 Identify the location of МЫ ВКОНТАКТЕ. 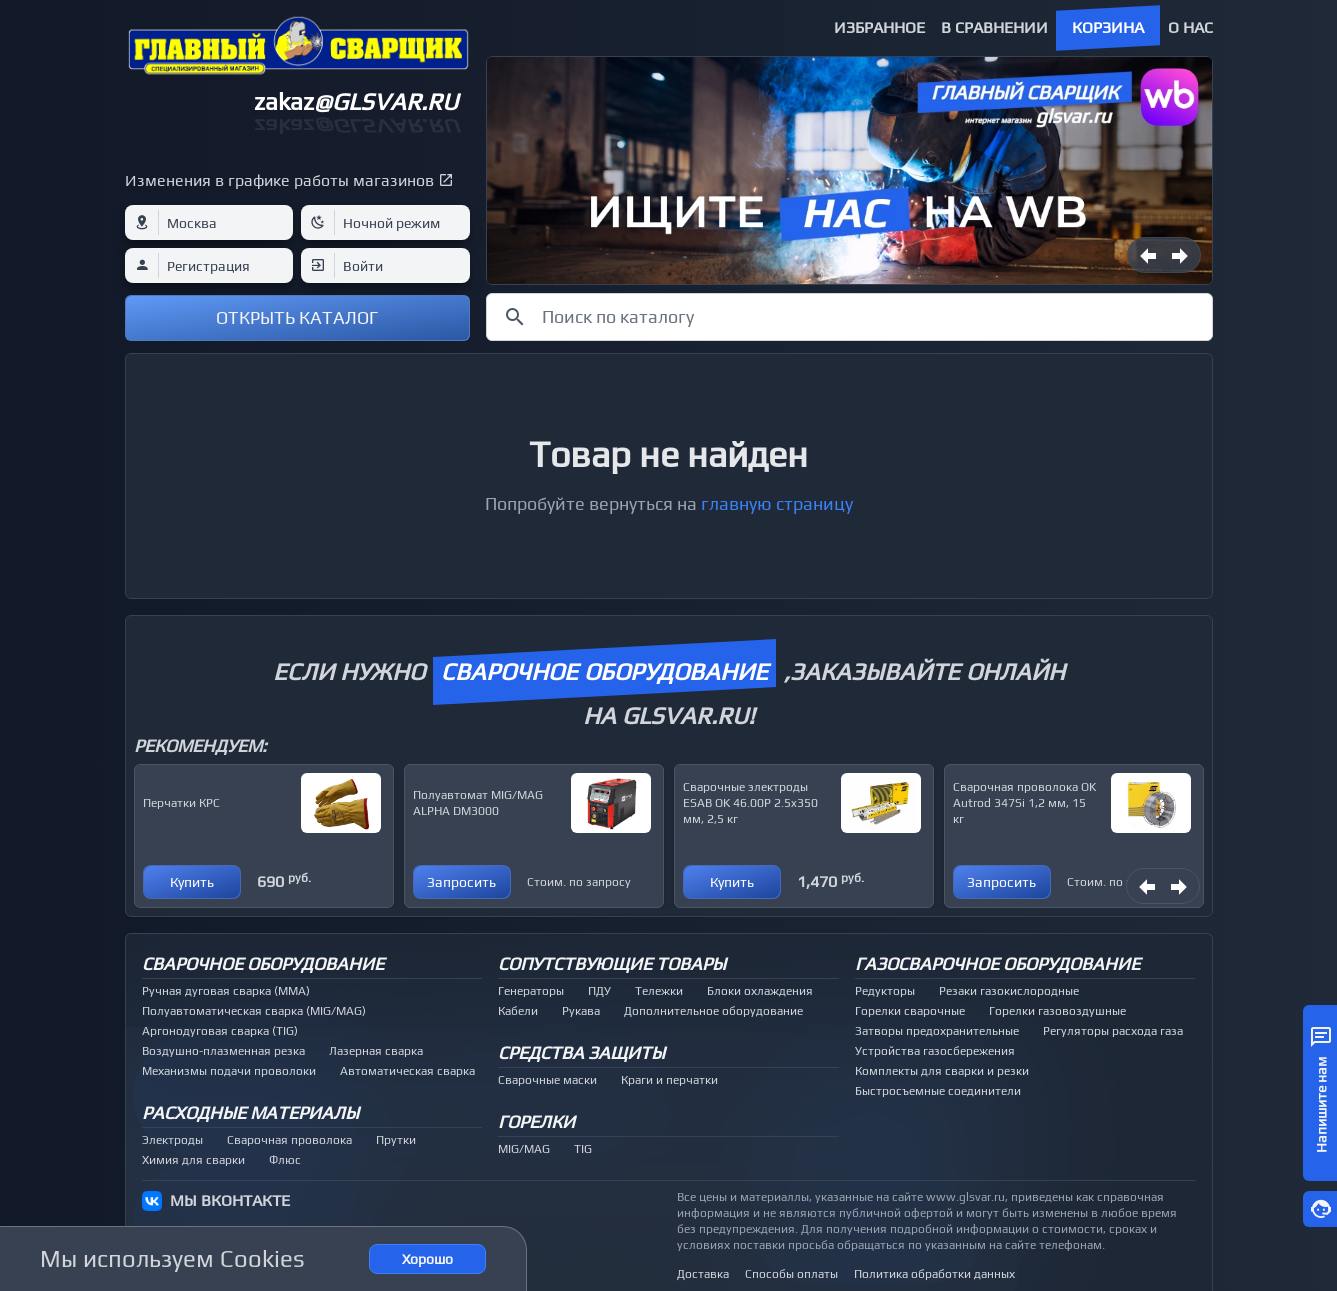
(230, 1200).